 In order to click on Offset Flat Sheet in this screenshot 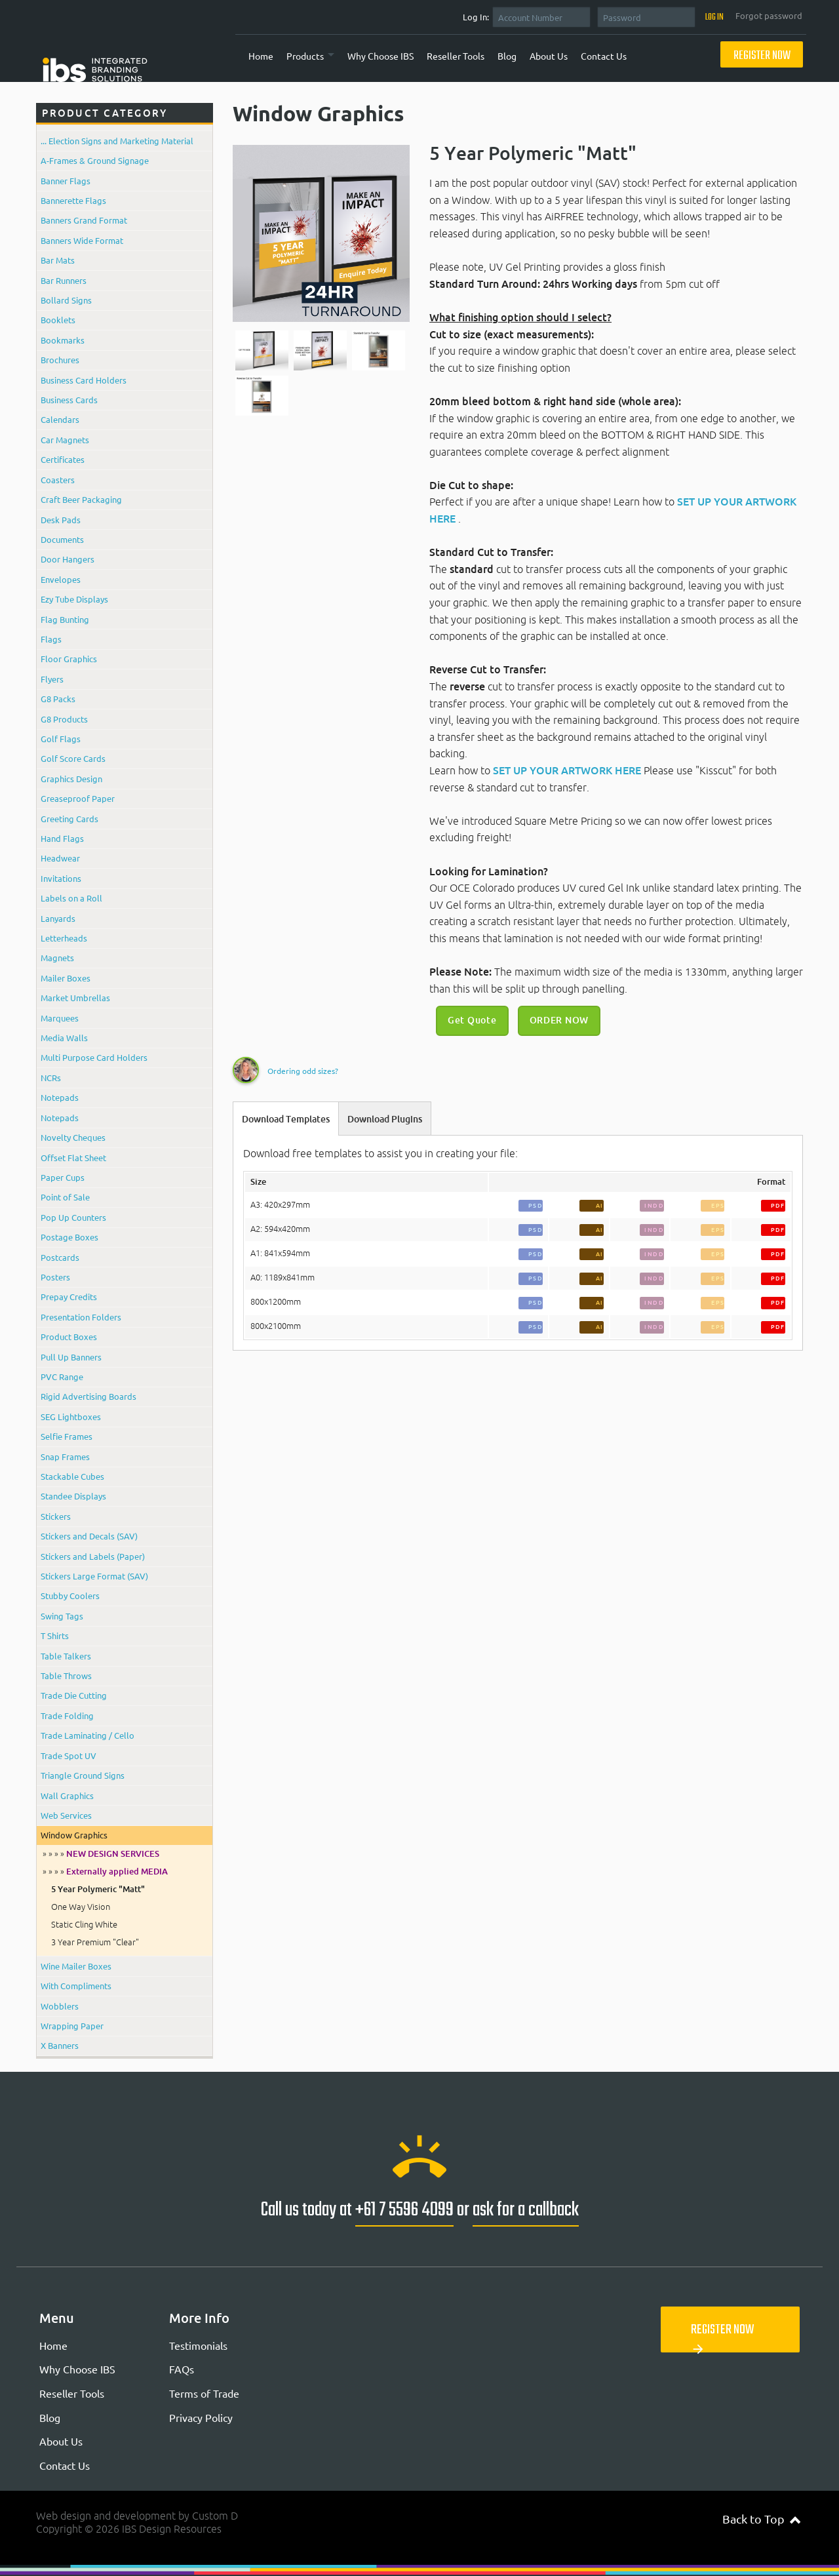, I will do `click(73, 1157)`.